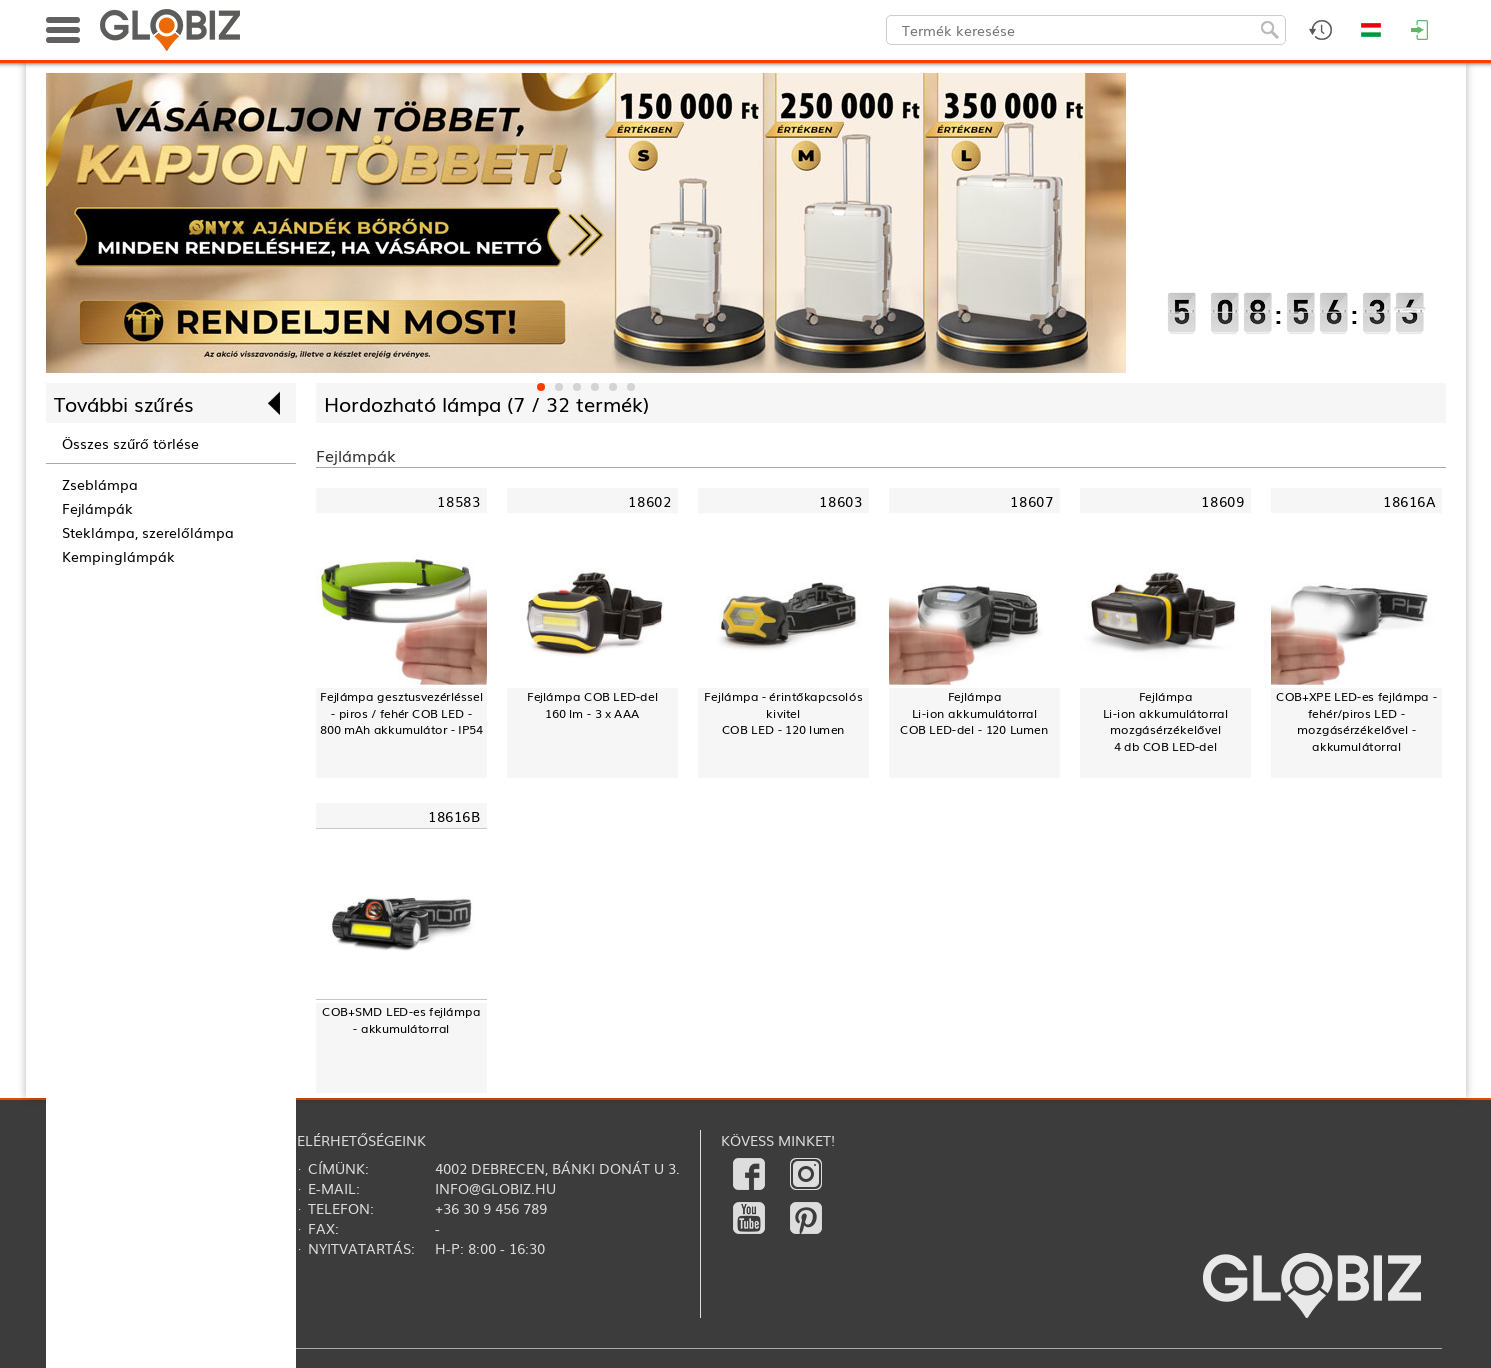  What do you see at coordinates (783, 713) in the screenshot?
I see `Fejlámpa - érintőkapcsolós kivitelCOB LED - 120 lumen` at bounding box center [783, 713].